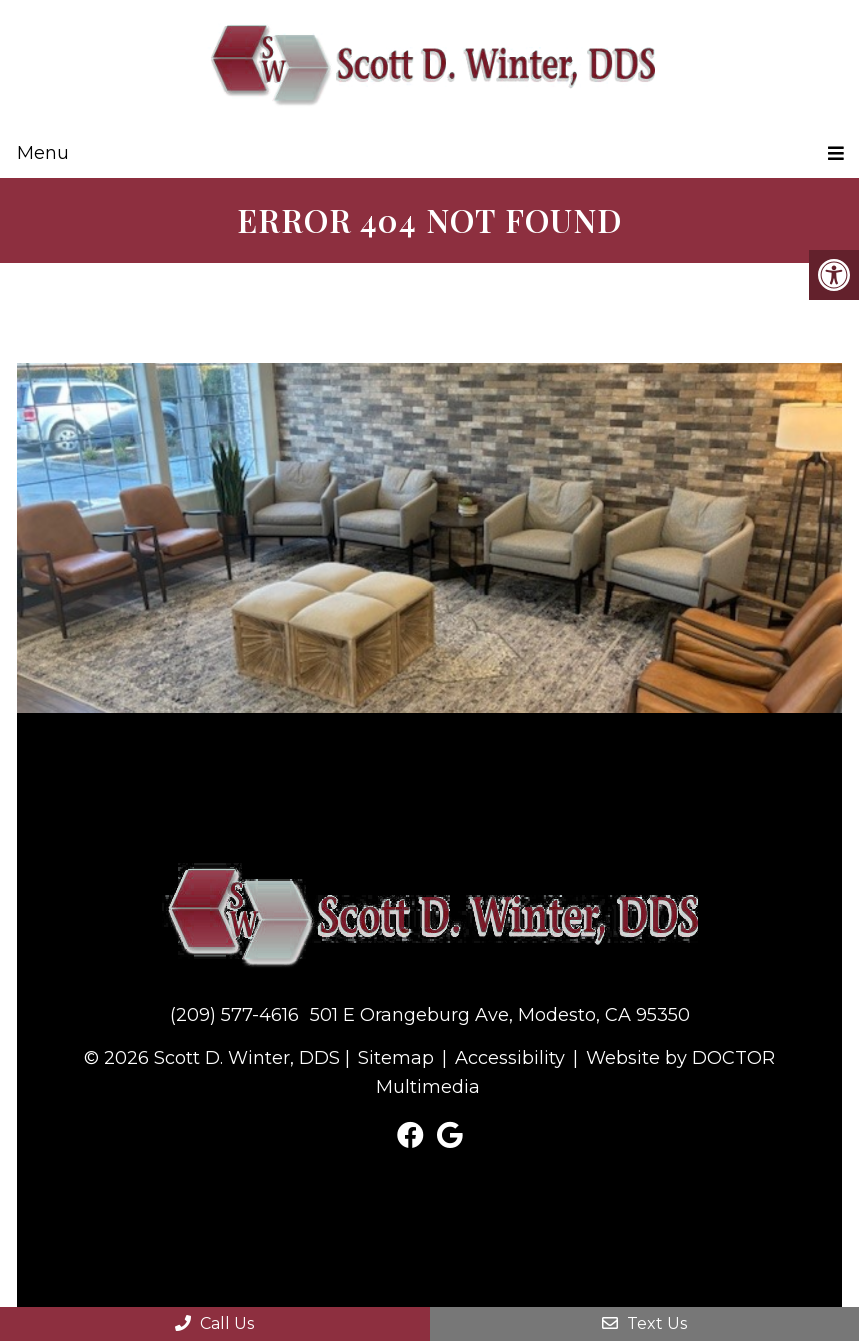 The height and width of the screenshot is (1341, 859). What do you see at coordinates (644, 1323) in the screenshot?
I see `Text Us` at bounding box center [644, 1323].